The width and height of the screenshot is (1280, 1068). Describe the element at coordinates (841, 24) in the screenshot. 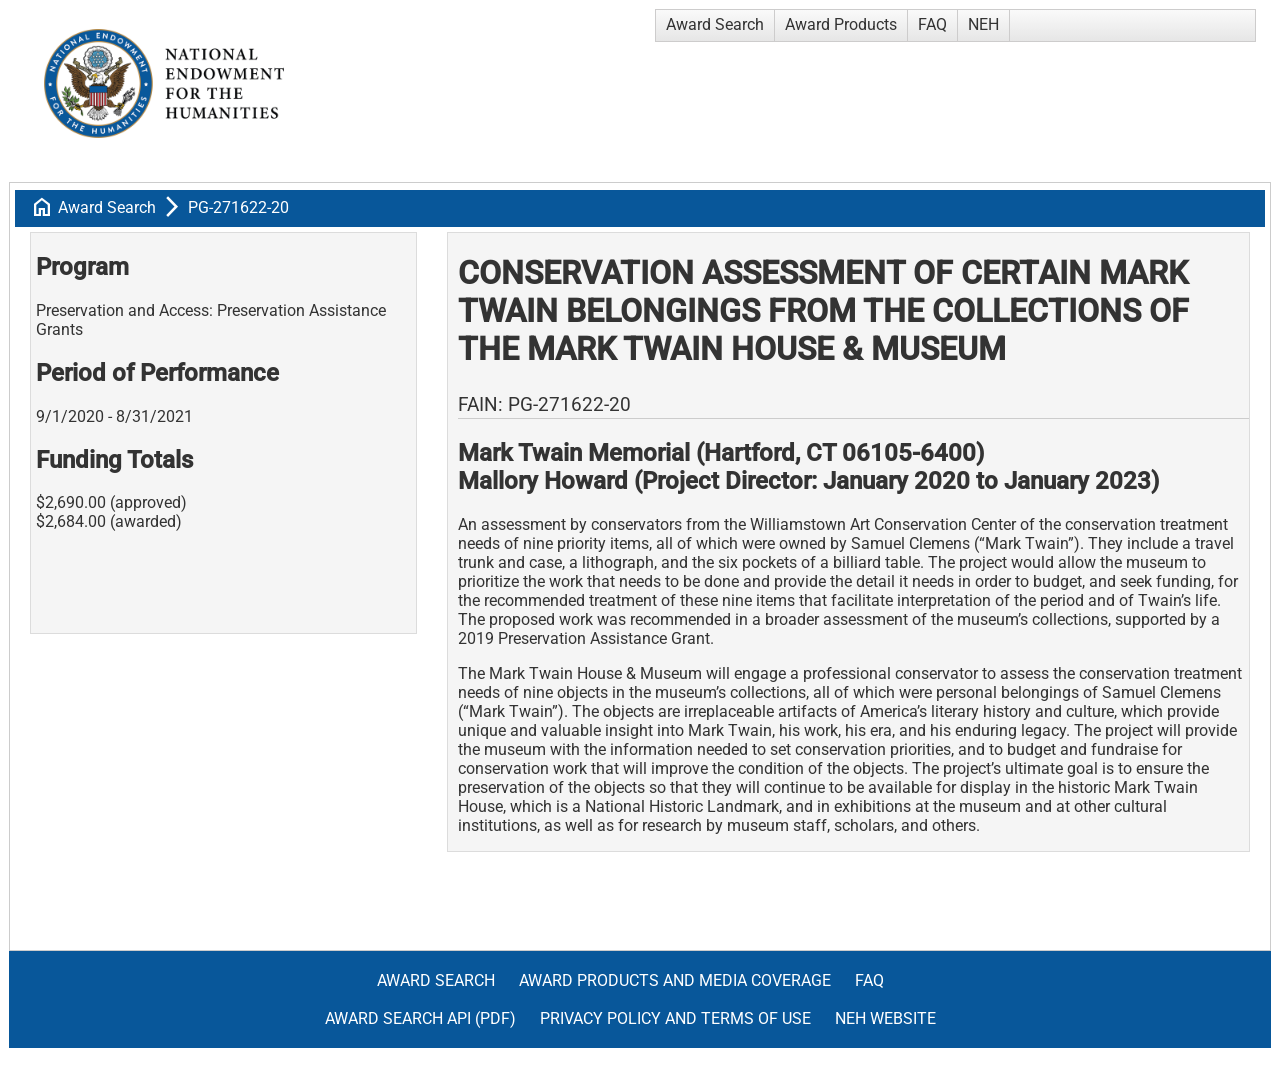

I see `Award Products` at that location.